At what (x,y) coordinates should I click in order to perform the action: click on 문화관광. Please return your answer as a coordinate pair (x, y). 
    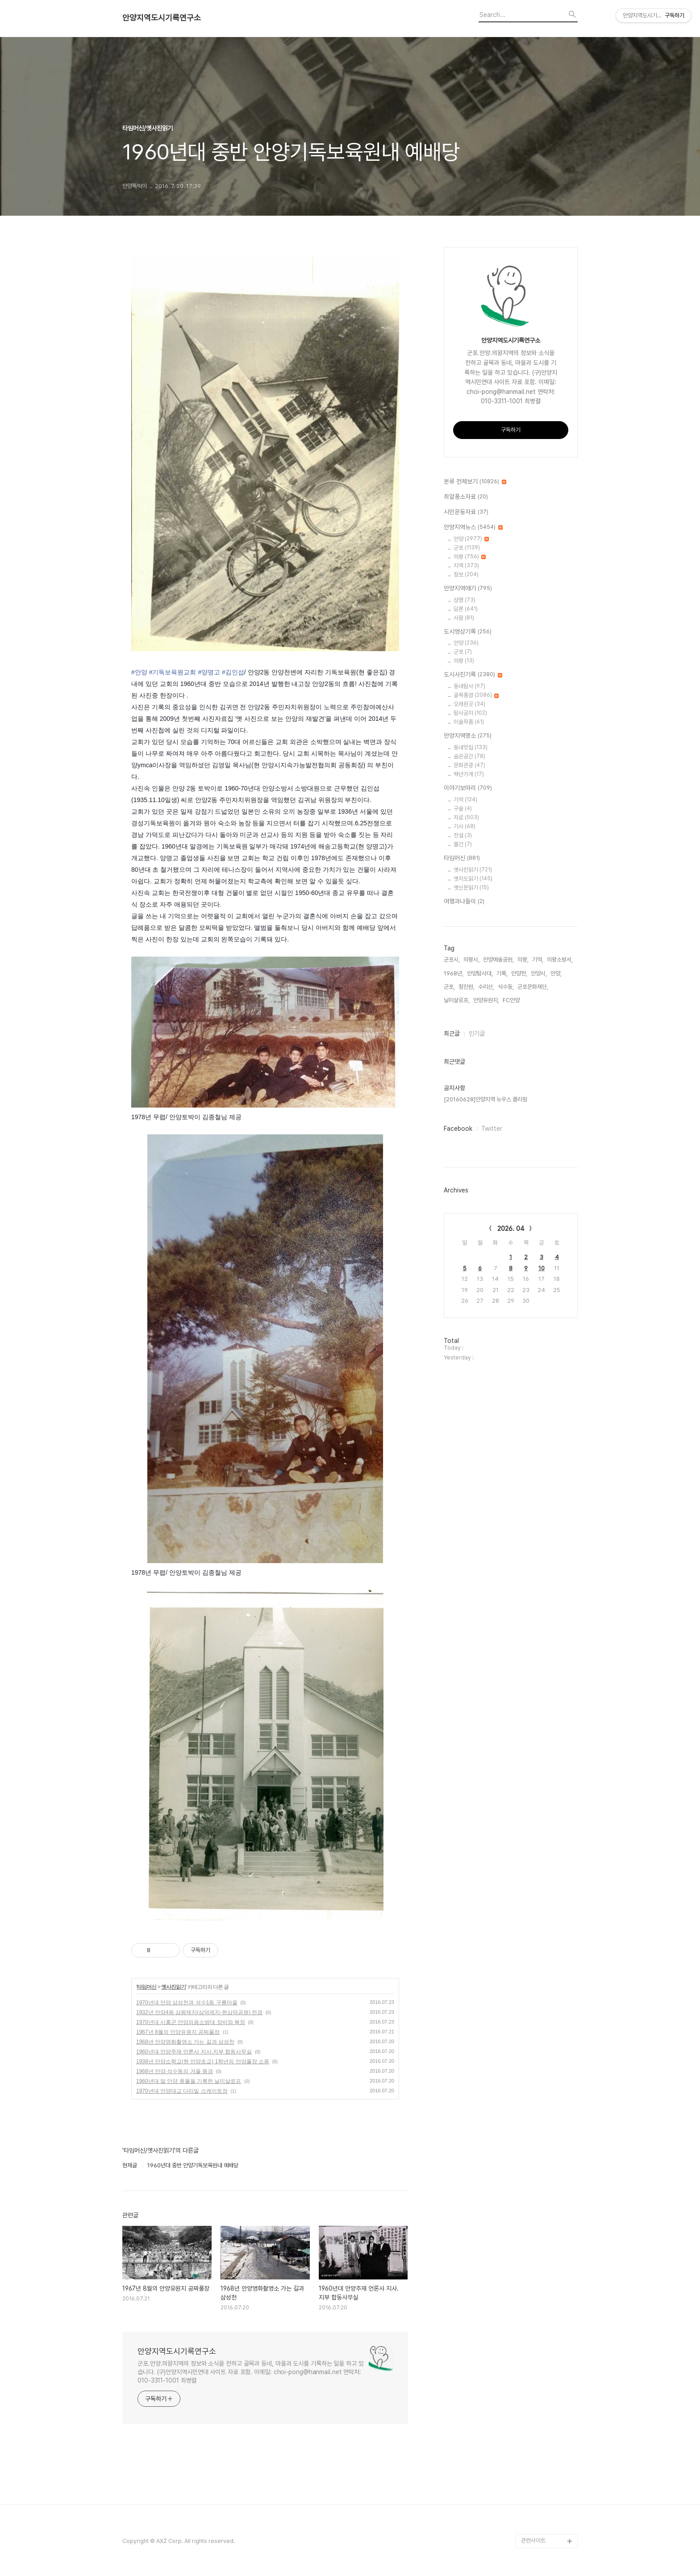
    Looking at the image, I should click on (469, 765).